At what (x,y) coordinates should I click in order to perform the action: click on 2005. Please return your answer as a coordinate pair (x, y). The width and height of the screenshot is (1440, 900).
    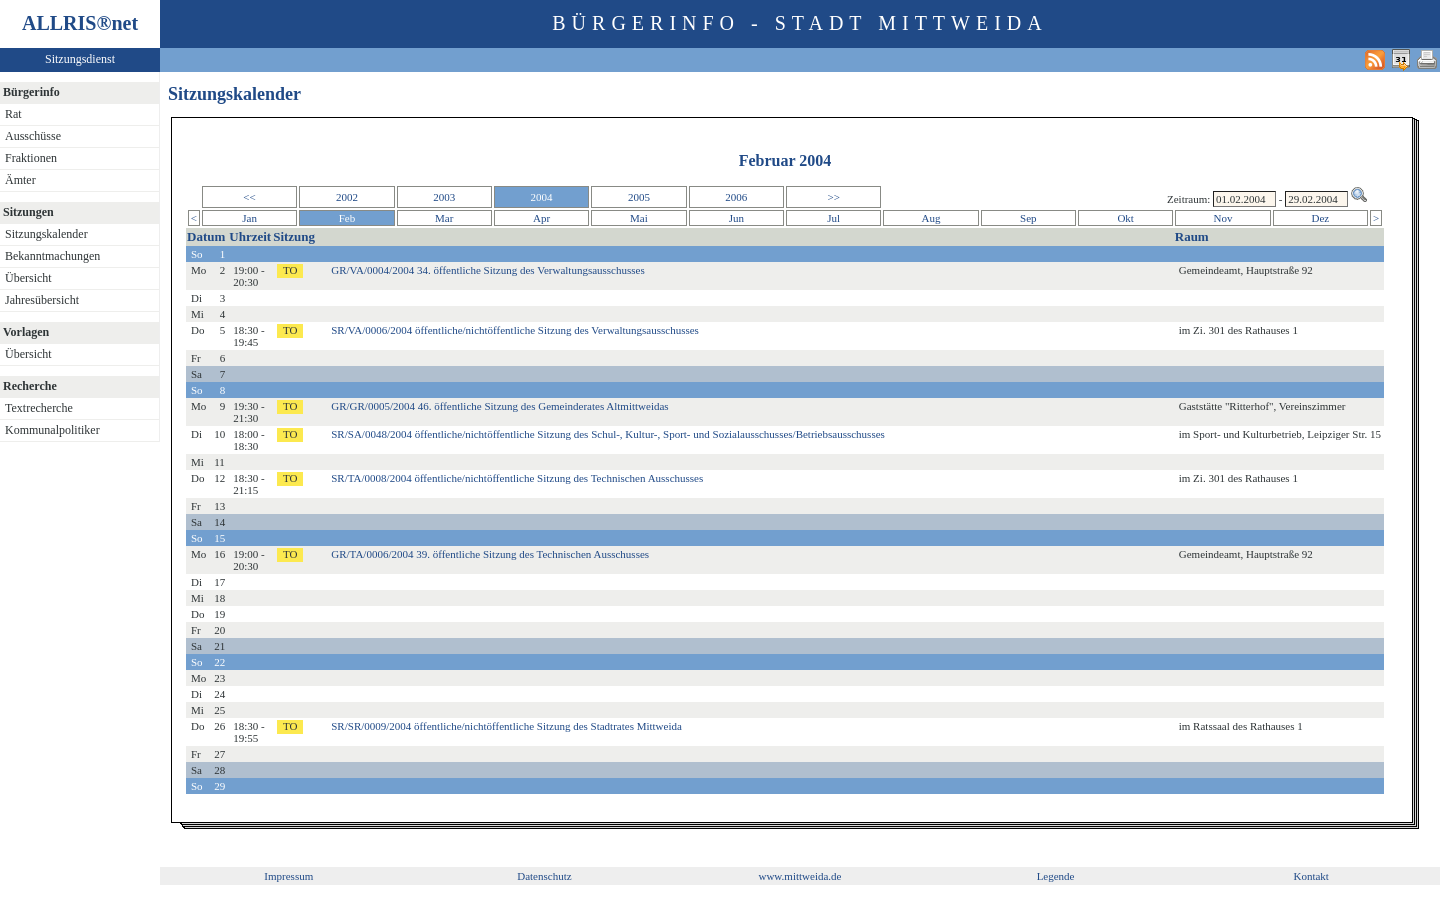
    Looking at the image, I should click on (639, 197).